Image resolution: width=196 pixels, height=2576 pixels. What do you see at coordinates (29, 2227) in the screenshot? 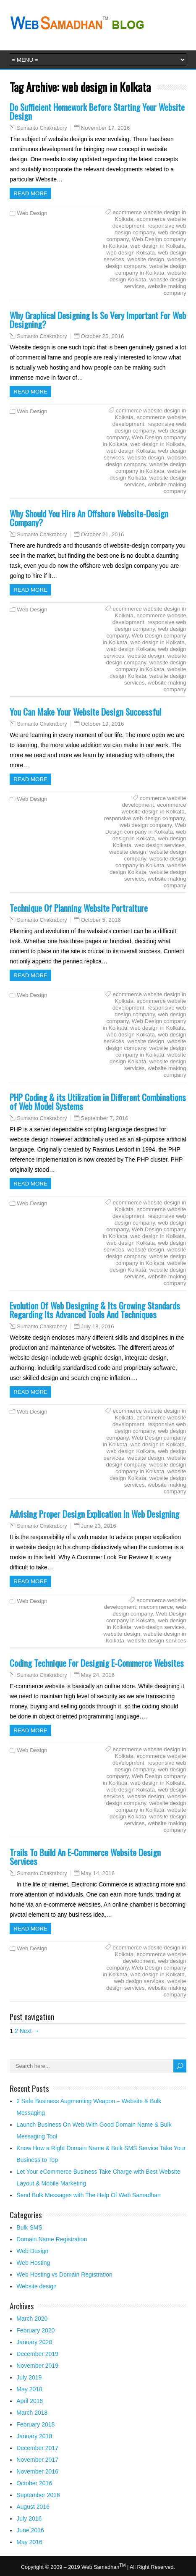
I see `Bulk SMS` at bounding box center [29, 2227].